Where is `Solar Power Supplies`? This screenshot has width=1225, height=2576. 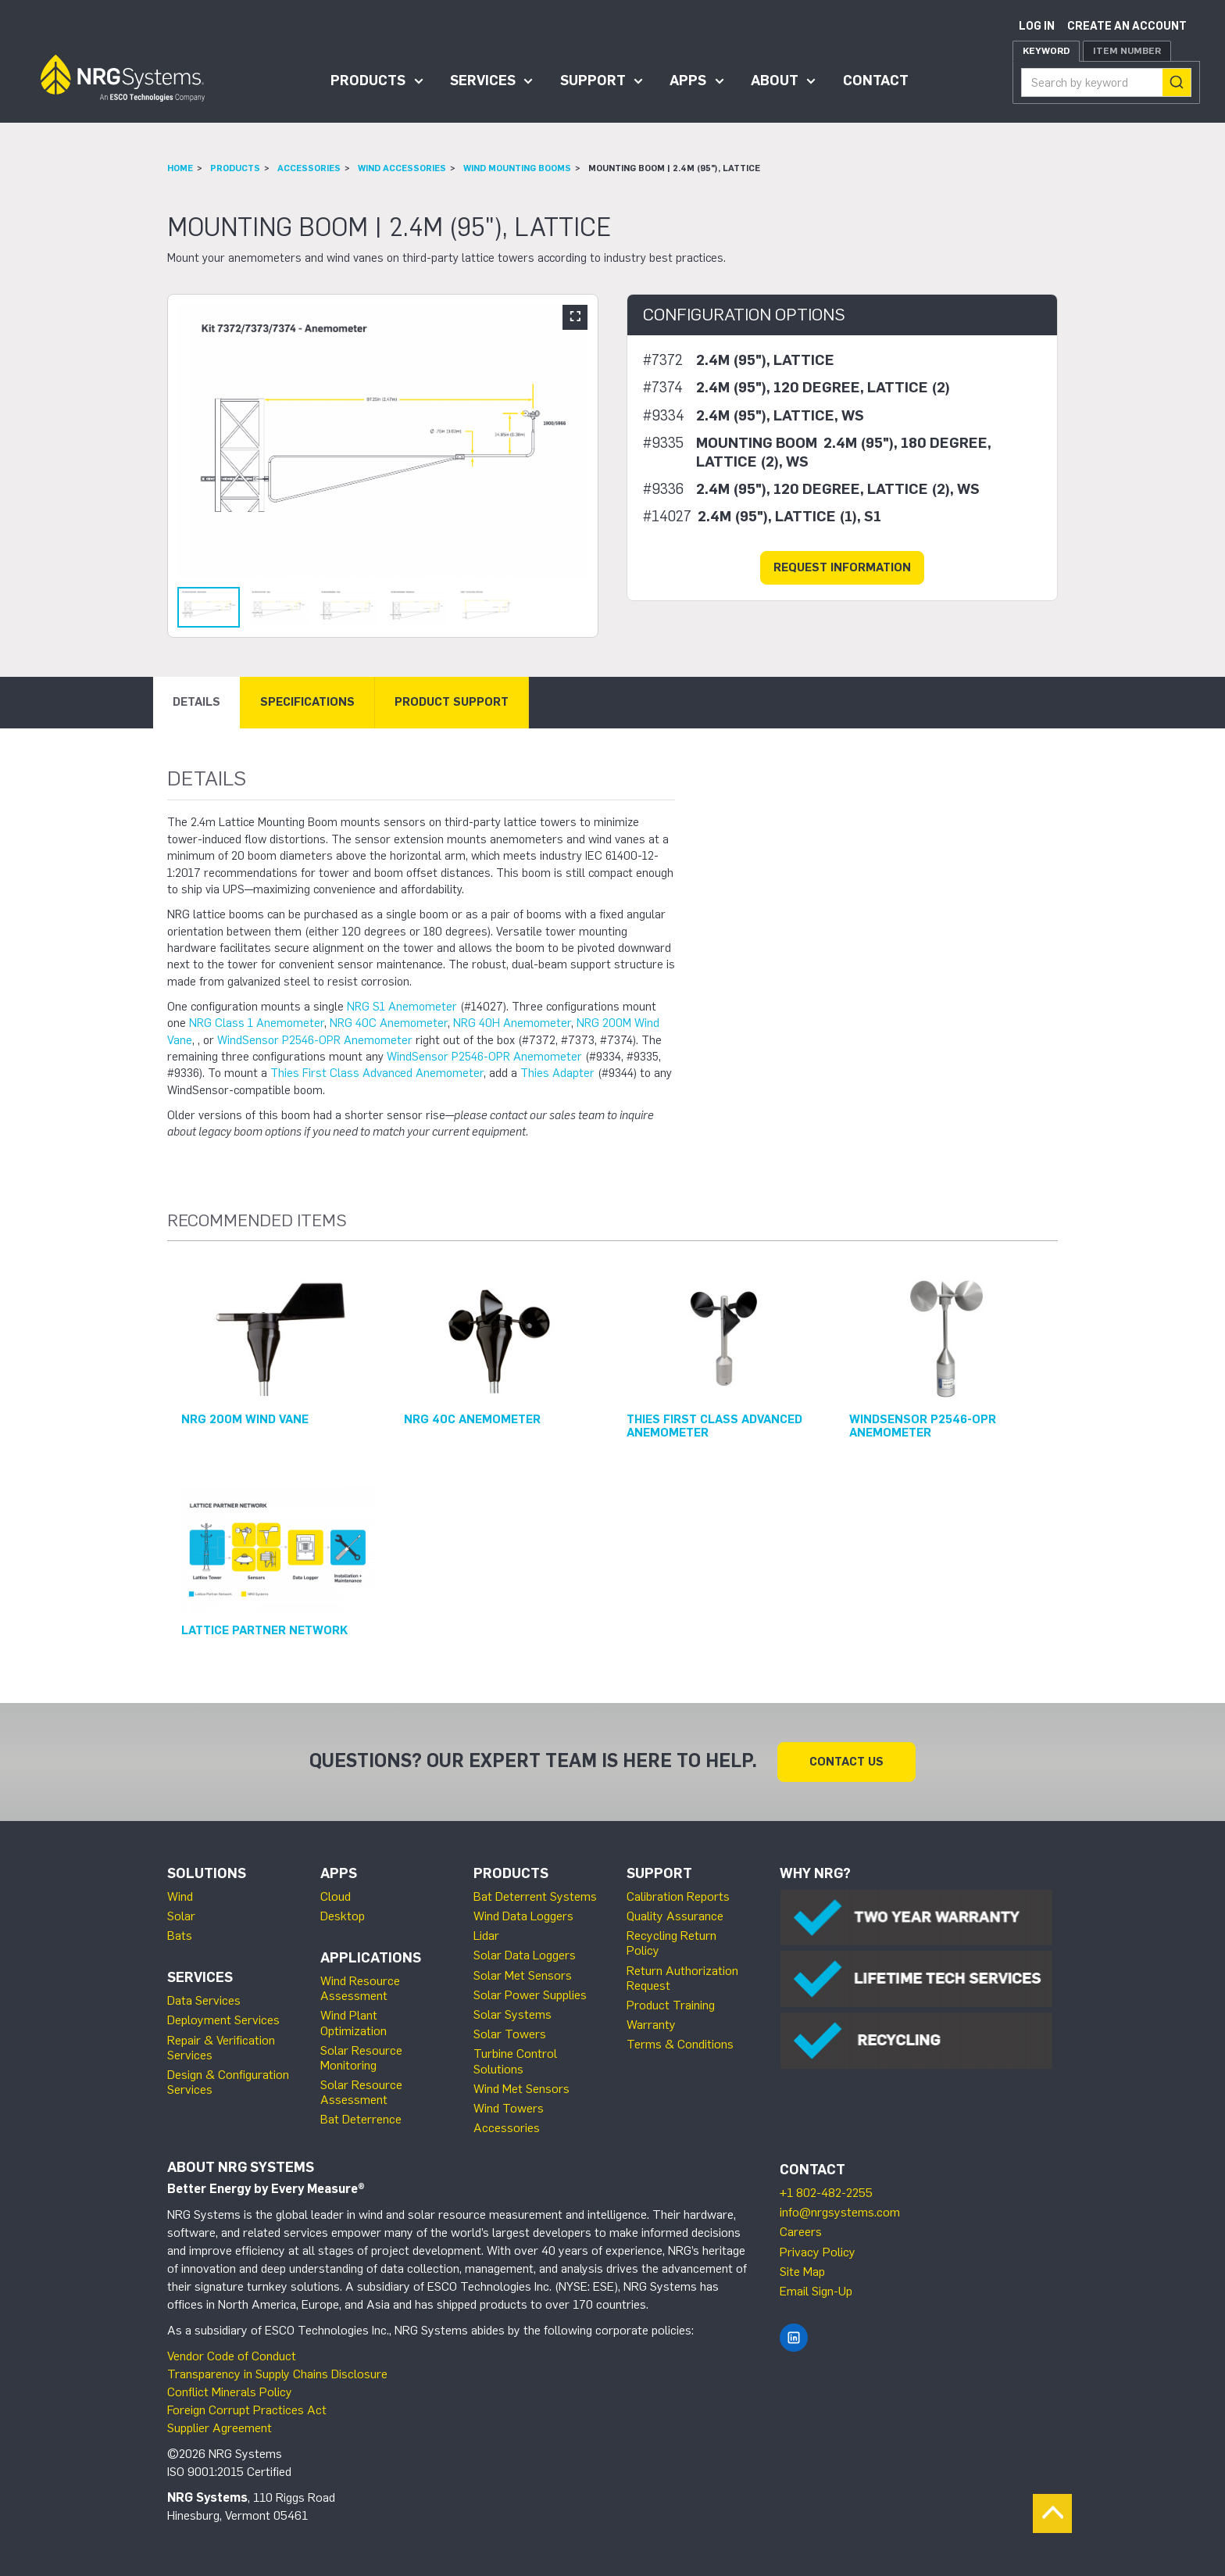 Solar Power Supplies is located at coordinates (530, 1994).